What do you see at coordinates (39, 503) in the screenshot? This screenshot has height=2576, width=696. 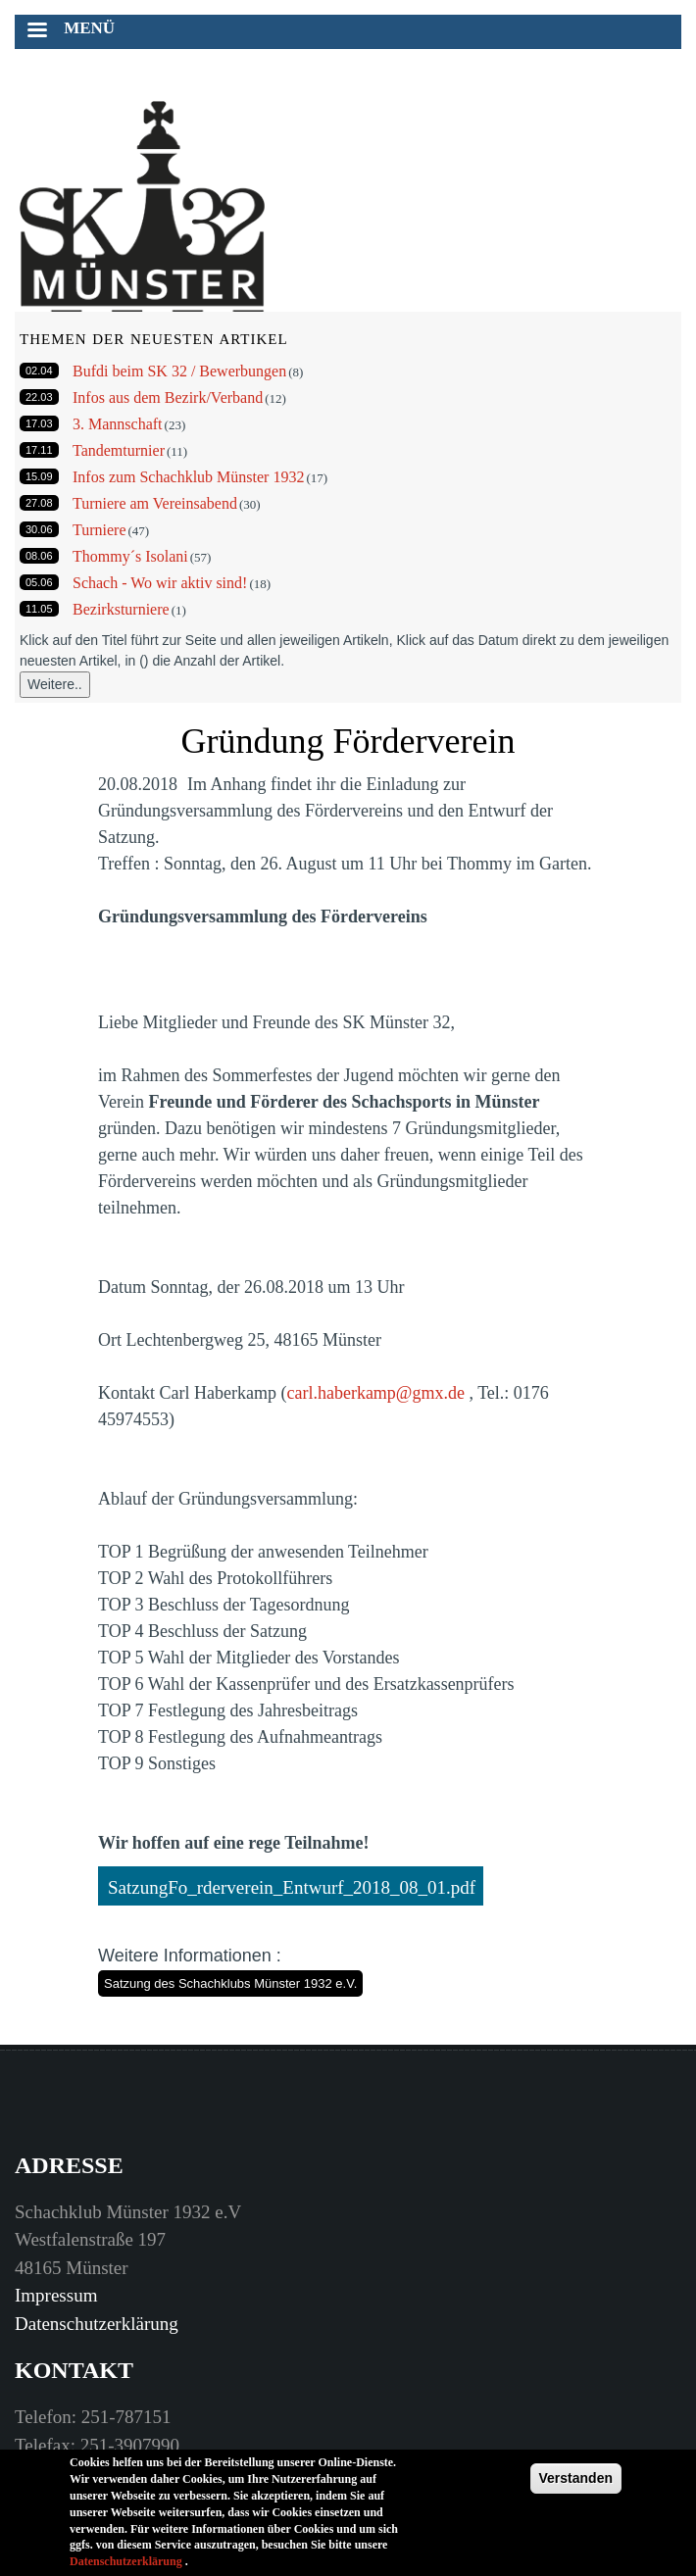 I see `27.08` at bounding box center [39, 503].